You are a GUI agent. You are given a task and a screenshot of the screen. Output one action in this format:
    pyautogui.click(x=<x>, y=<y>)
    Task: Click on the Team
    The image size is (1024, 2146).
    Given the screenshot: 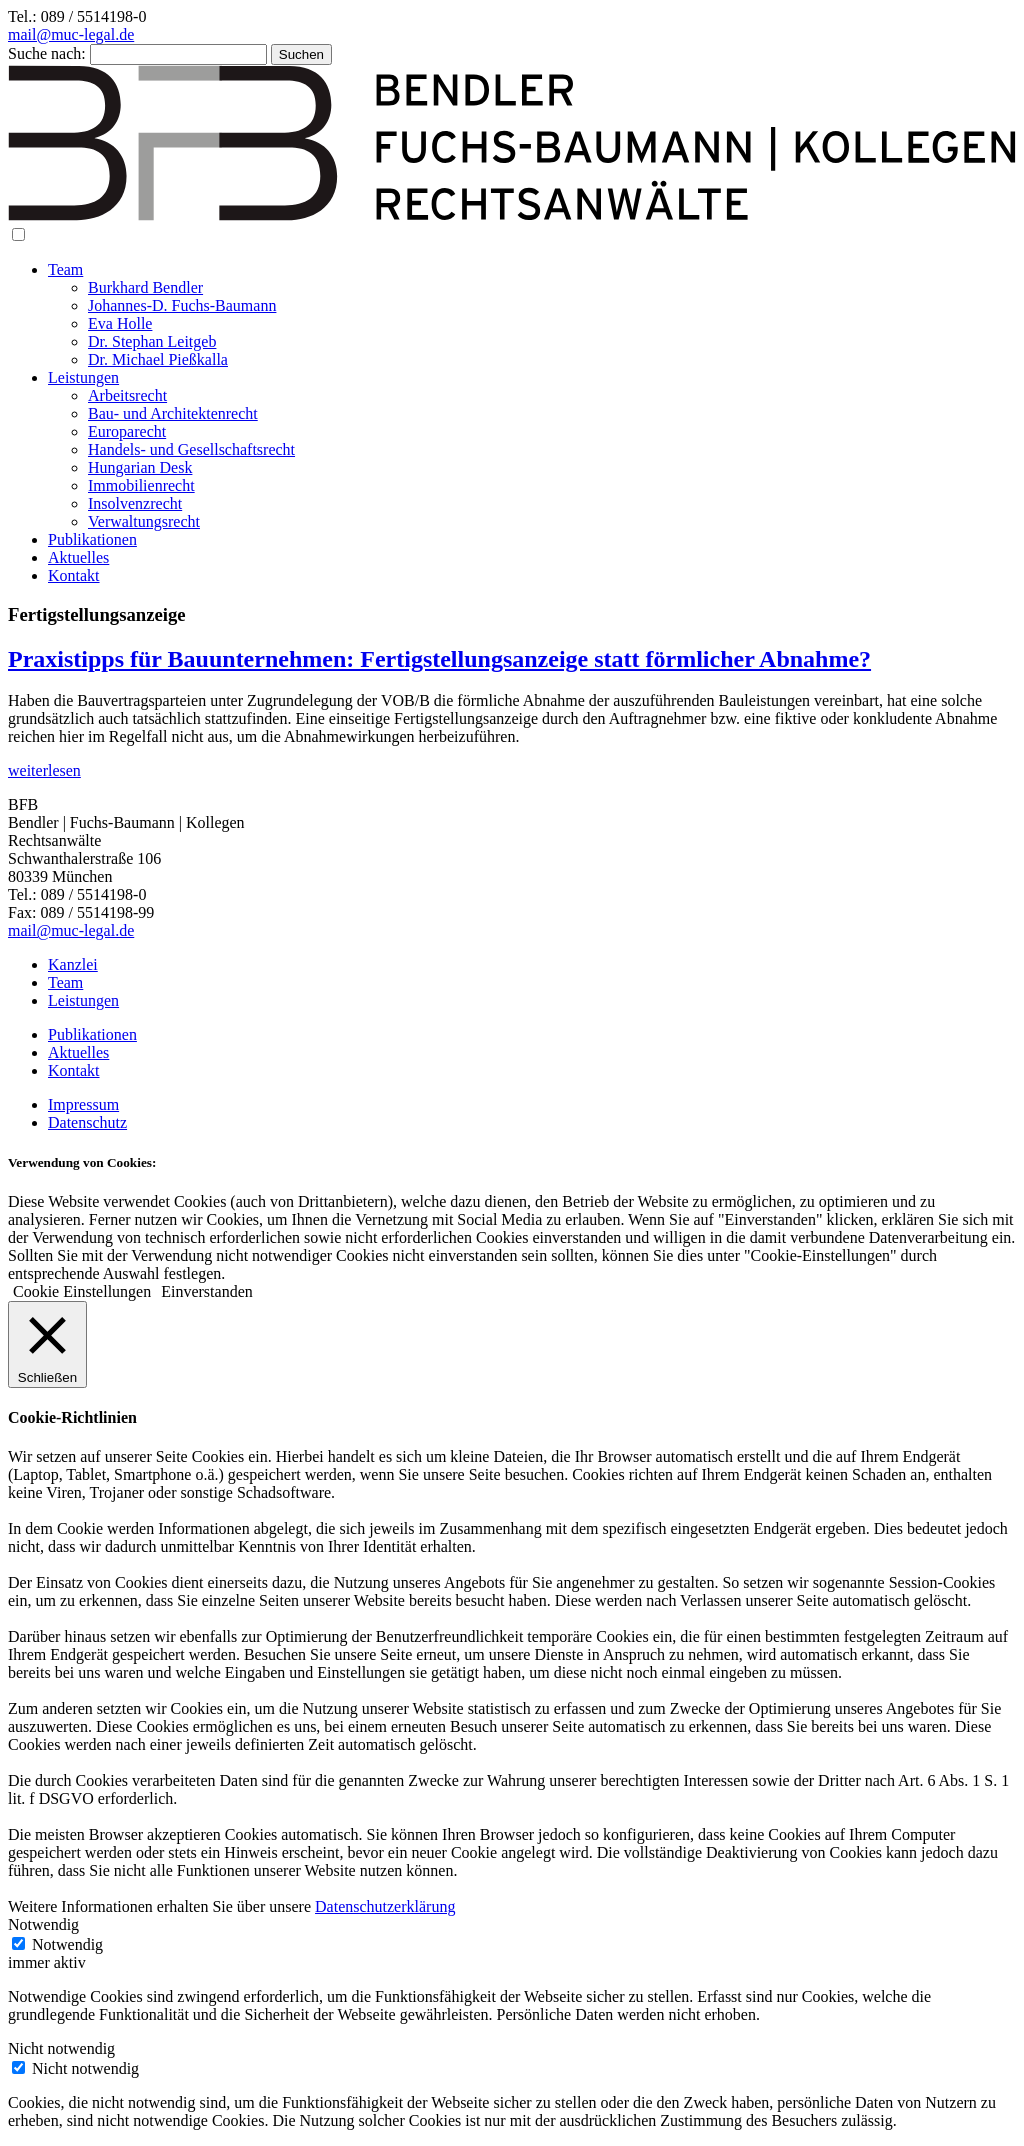 What is the action you would take?
    pyautogui.click(x=65, y=269)
    